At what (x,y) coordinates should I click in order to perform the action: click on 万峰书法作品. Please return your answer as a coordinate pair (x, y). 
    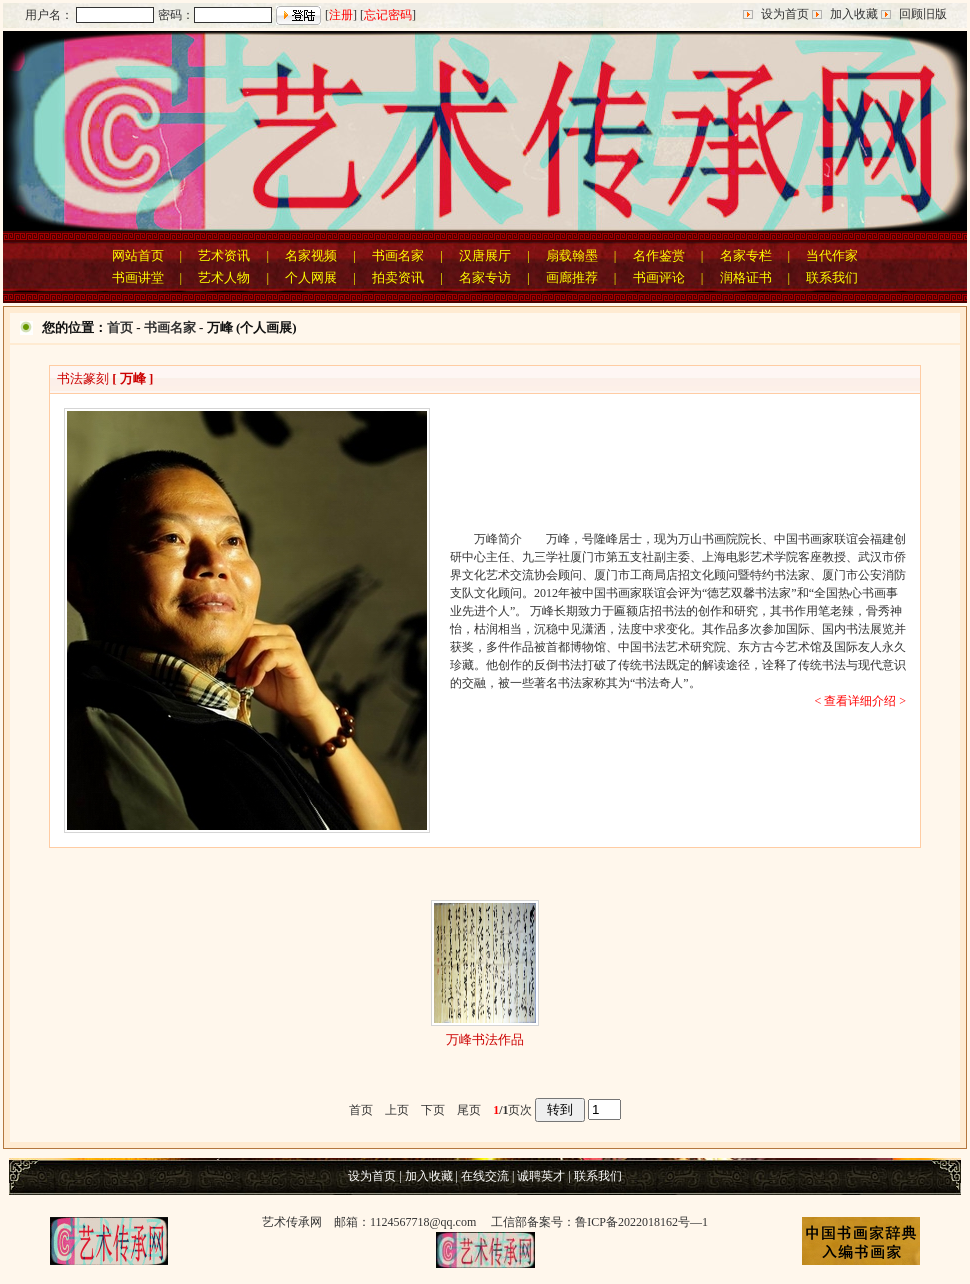
    Looking at the image, I should click on (485, 1039).